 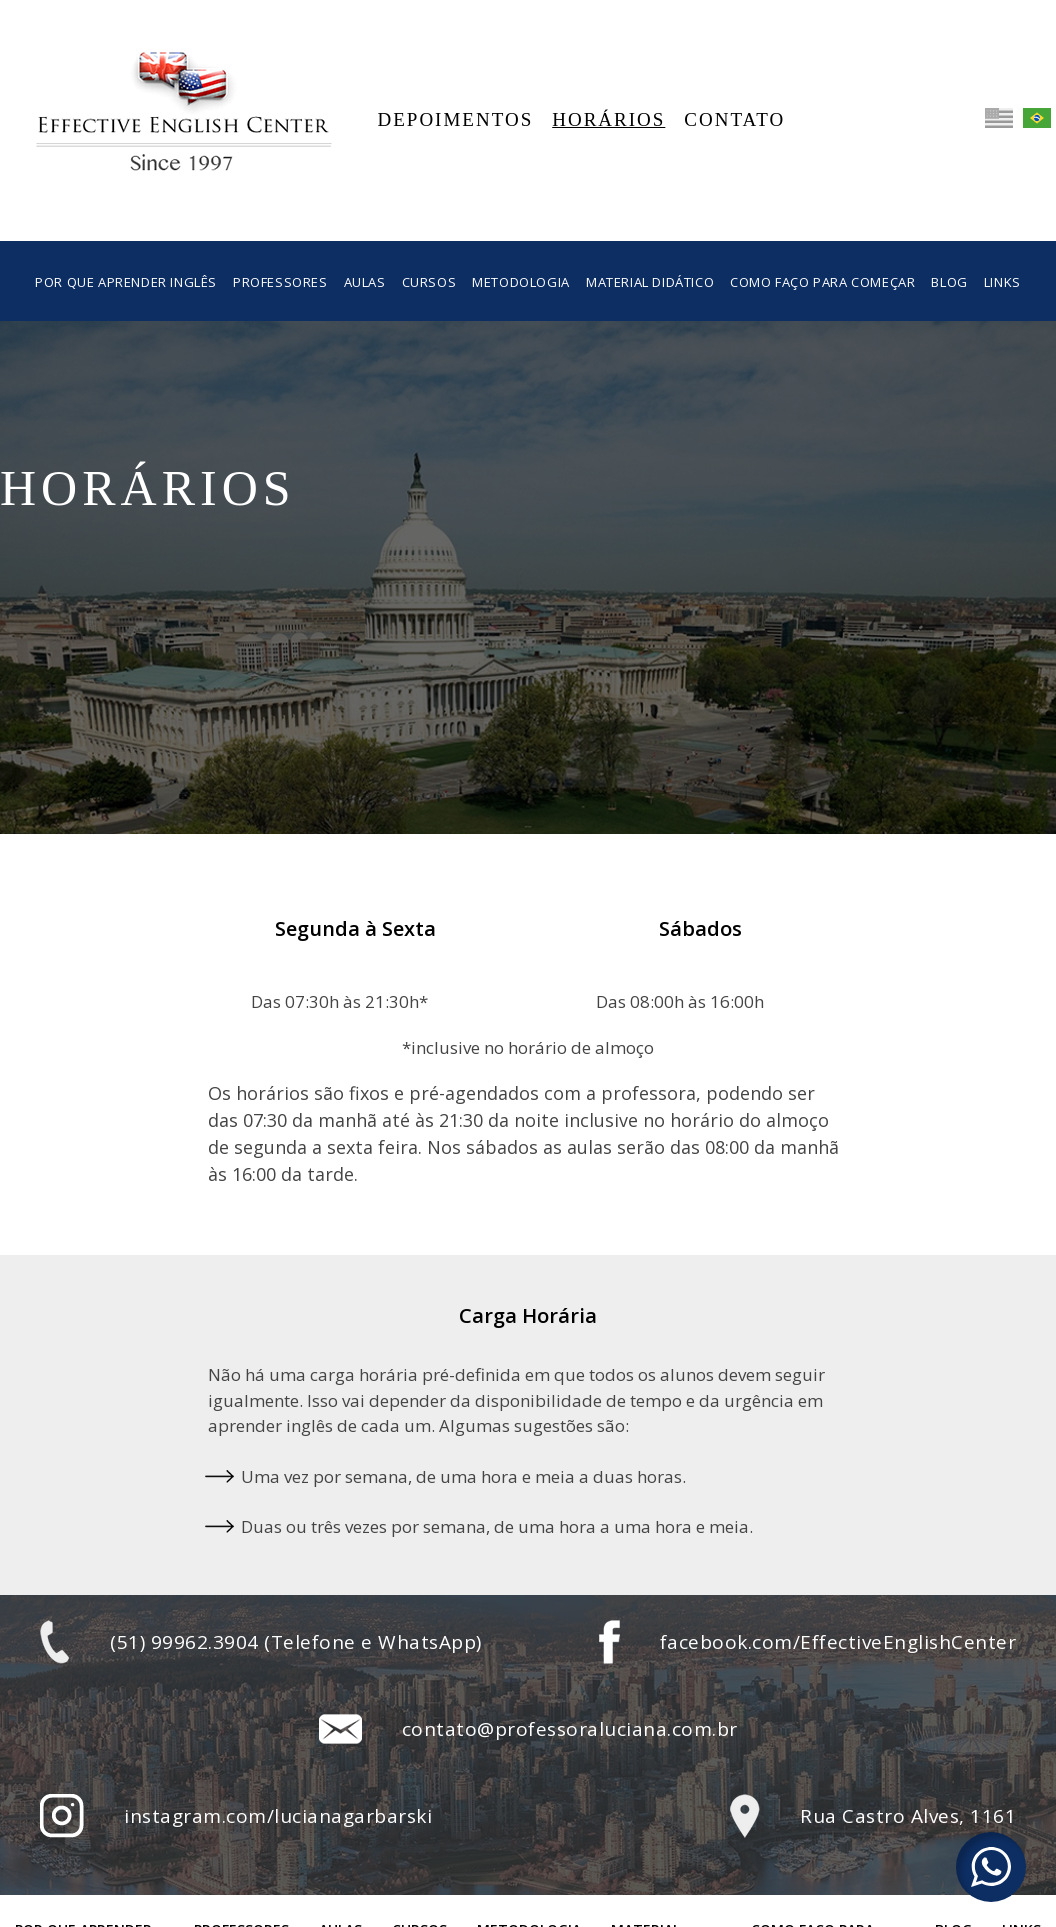 What do you see at coordinates (949, 282) in the screenshot?
I see `Blog` at bounding box center [949, 282].